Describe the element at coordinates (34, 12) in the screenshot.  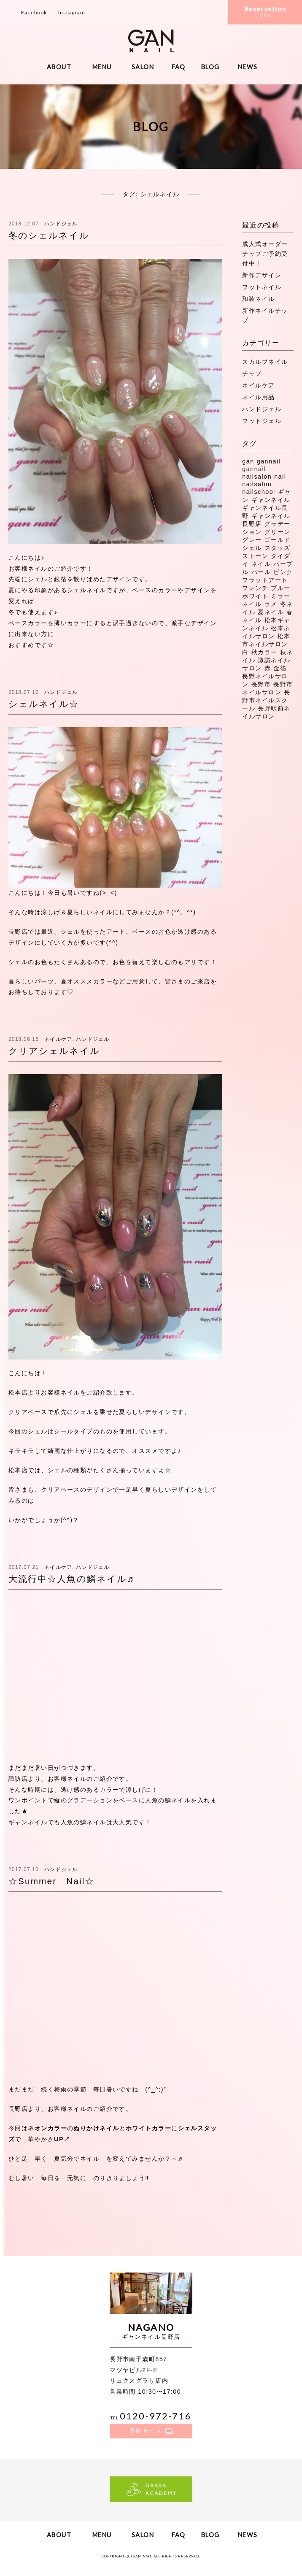
I see `Facebook` at that location.